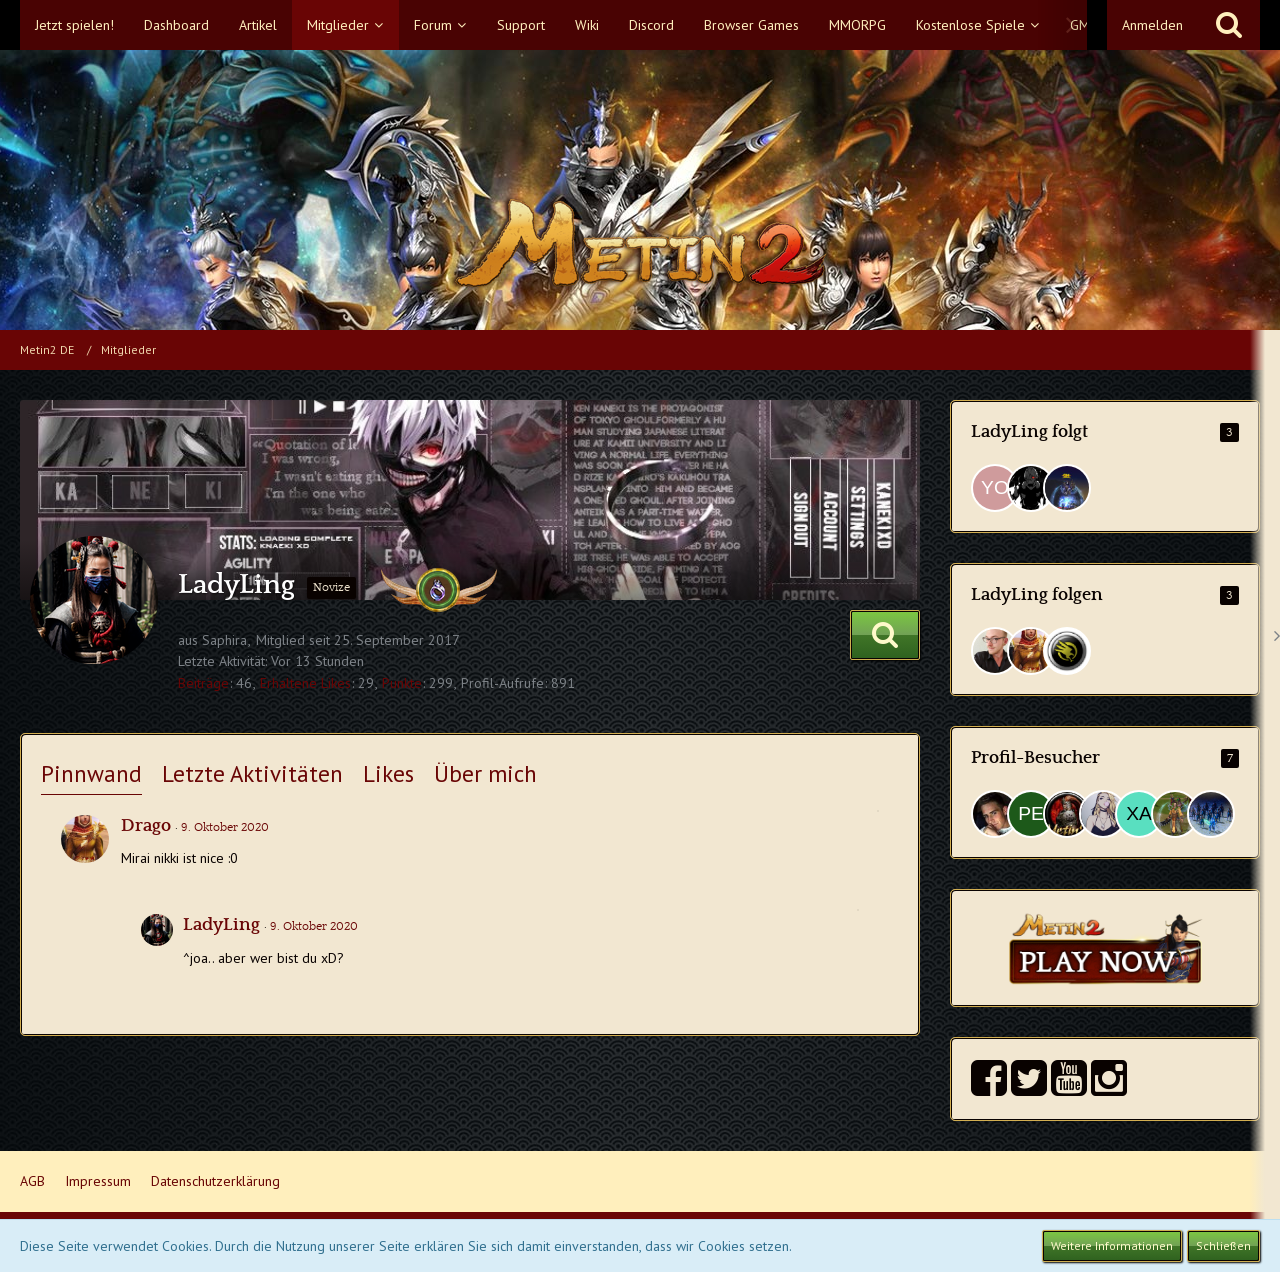 Image resolution: width=1280 pixels, height=1272 pixels. What do you see at coordinates (91, 773) in the screenshot?
I see `Pinnwand` at bounding box center [91, 773].